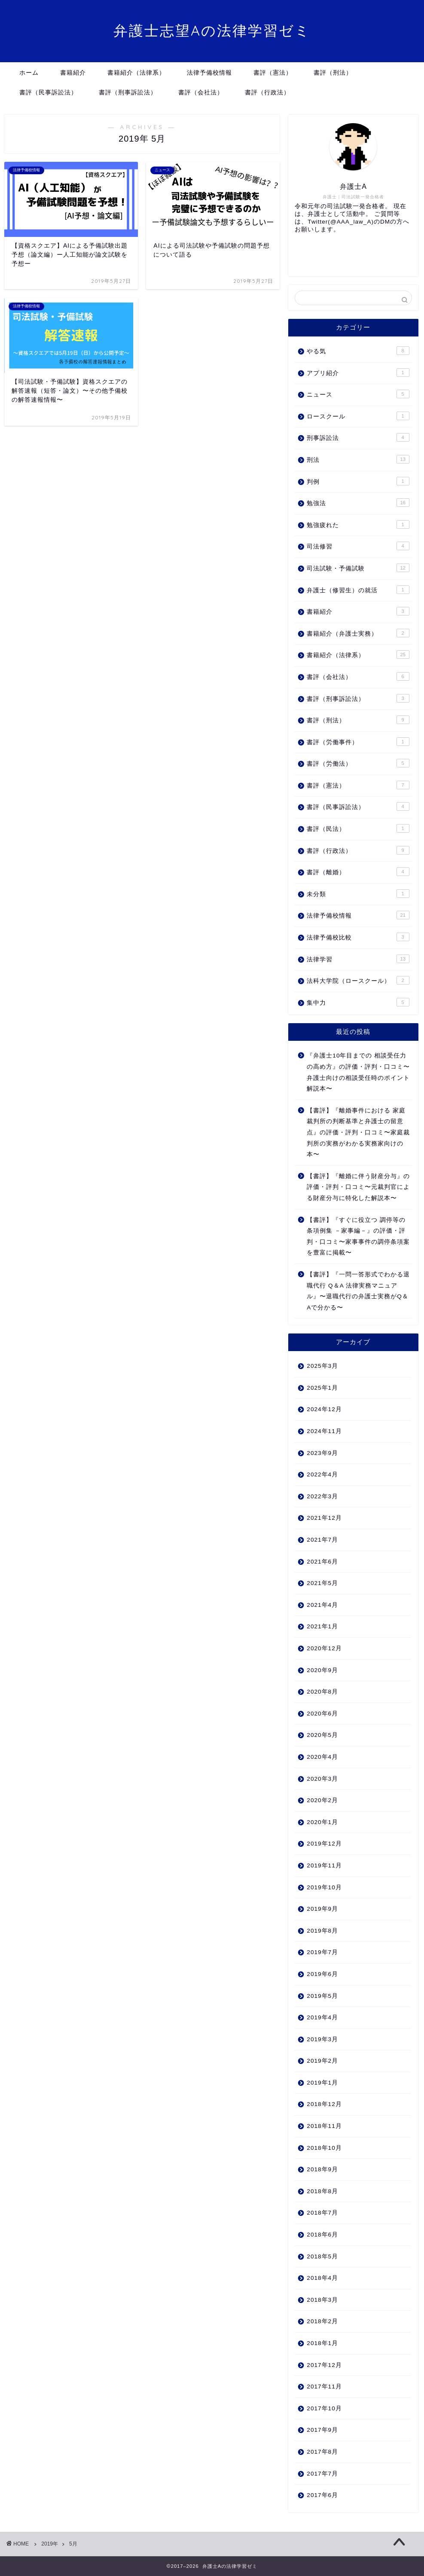  Describe the element at coordinates (358, 459) in the screenshot. I see `刑法` at that location.